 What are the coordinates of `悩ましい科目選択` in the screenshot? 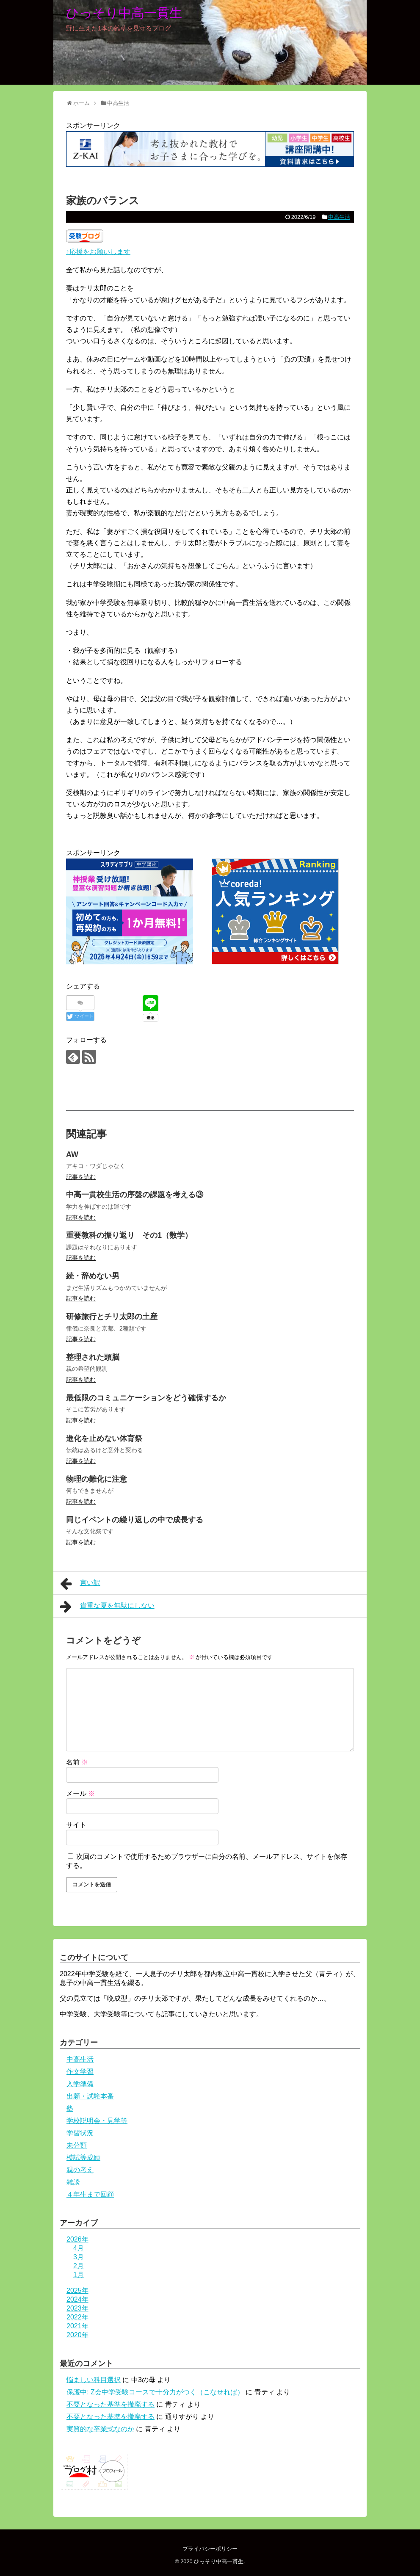 It's located at (93, 2379).